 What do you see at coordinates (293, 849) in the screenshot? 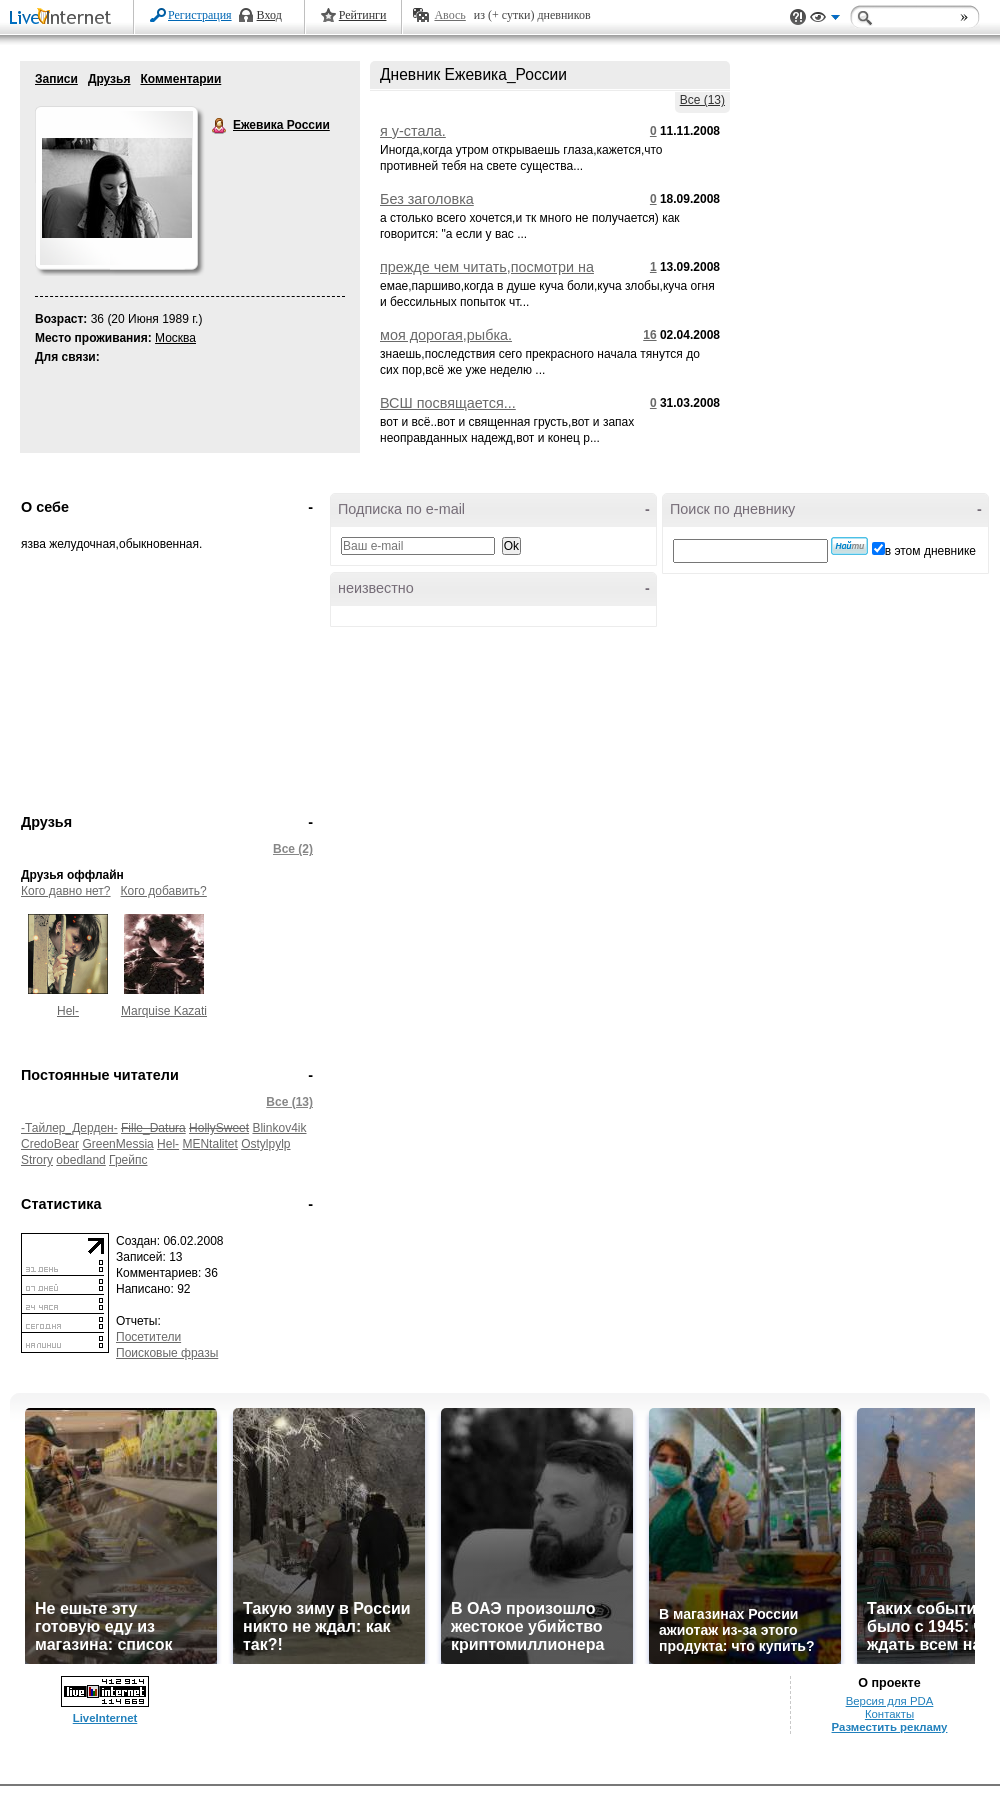
I see `Все (2)` at bounding box center [293, 849].